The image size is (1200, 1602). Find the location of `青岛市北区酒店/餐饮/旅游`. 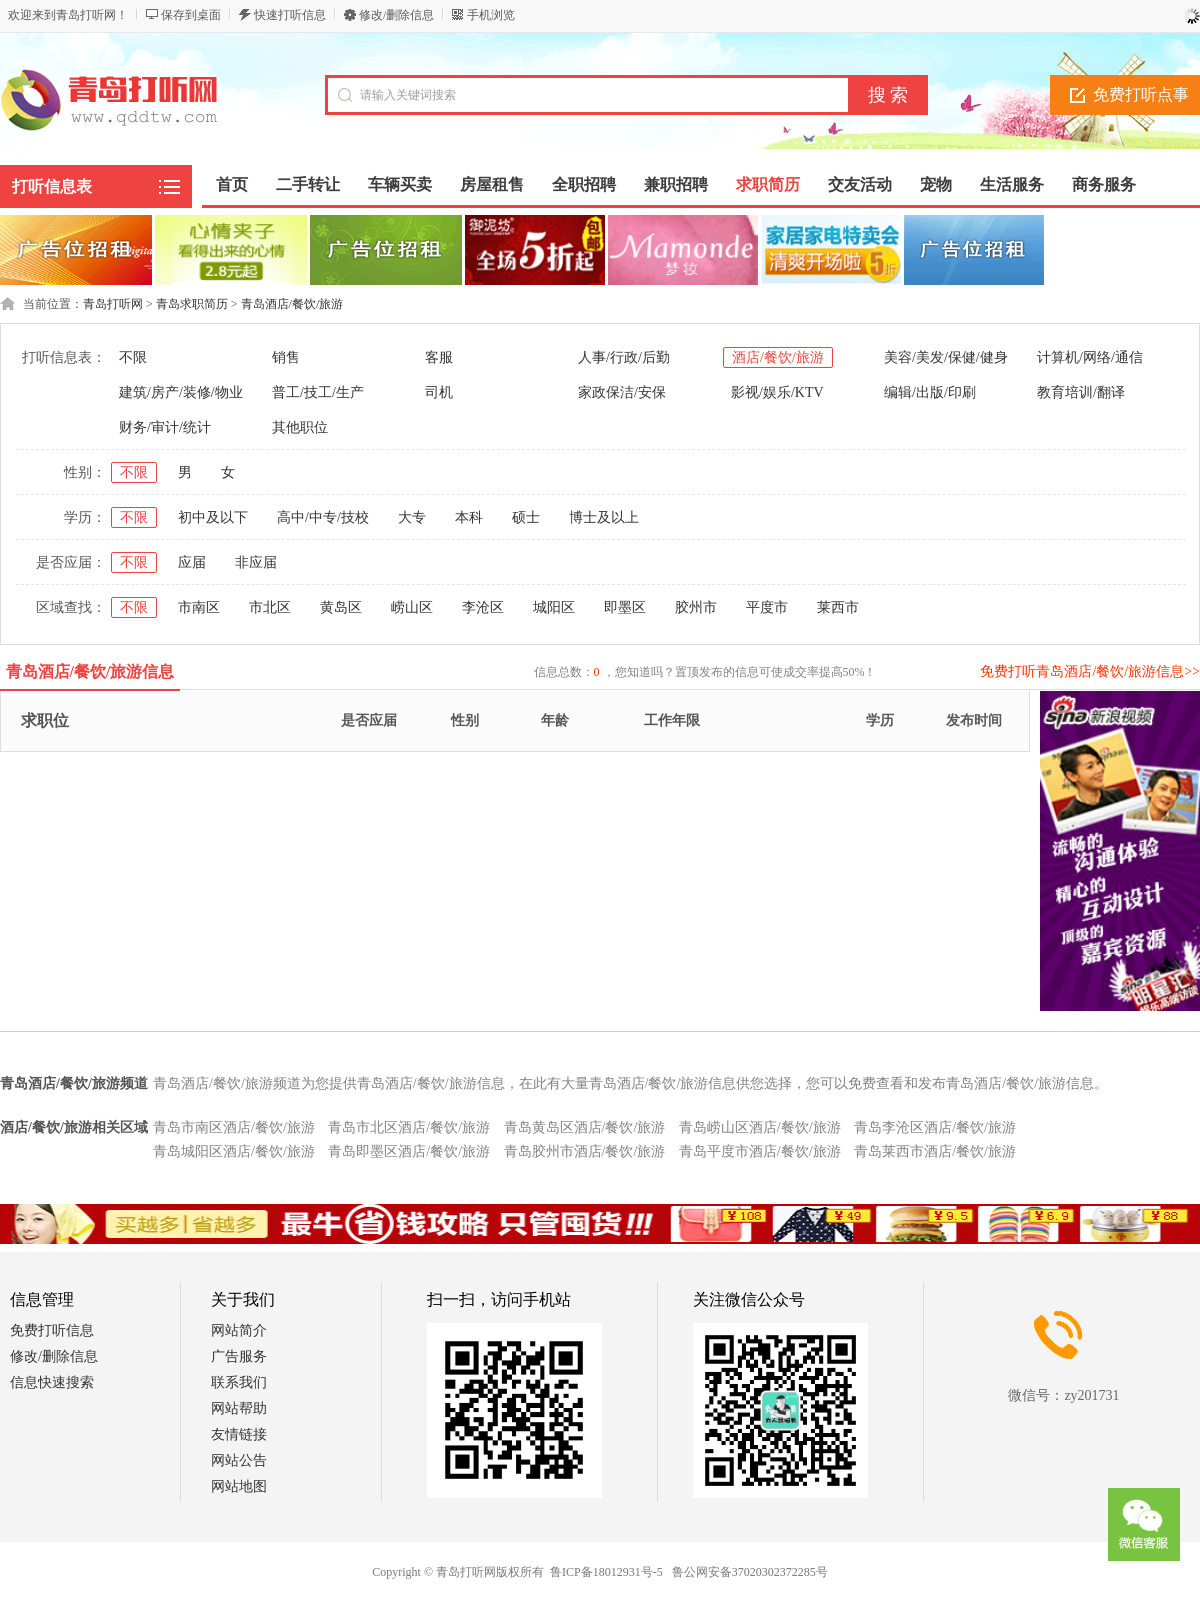

青岛市北区酒店/餐饮/旅游 is located at coordinates (409, 1127).